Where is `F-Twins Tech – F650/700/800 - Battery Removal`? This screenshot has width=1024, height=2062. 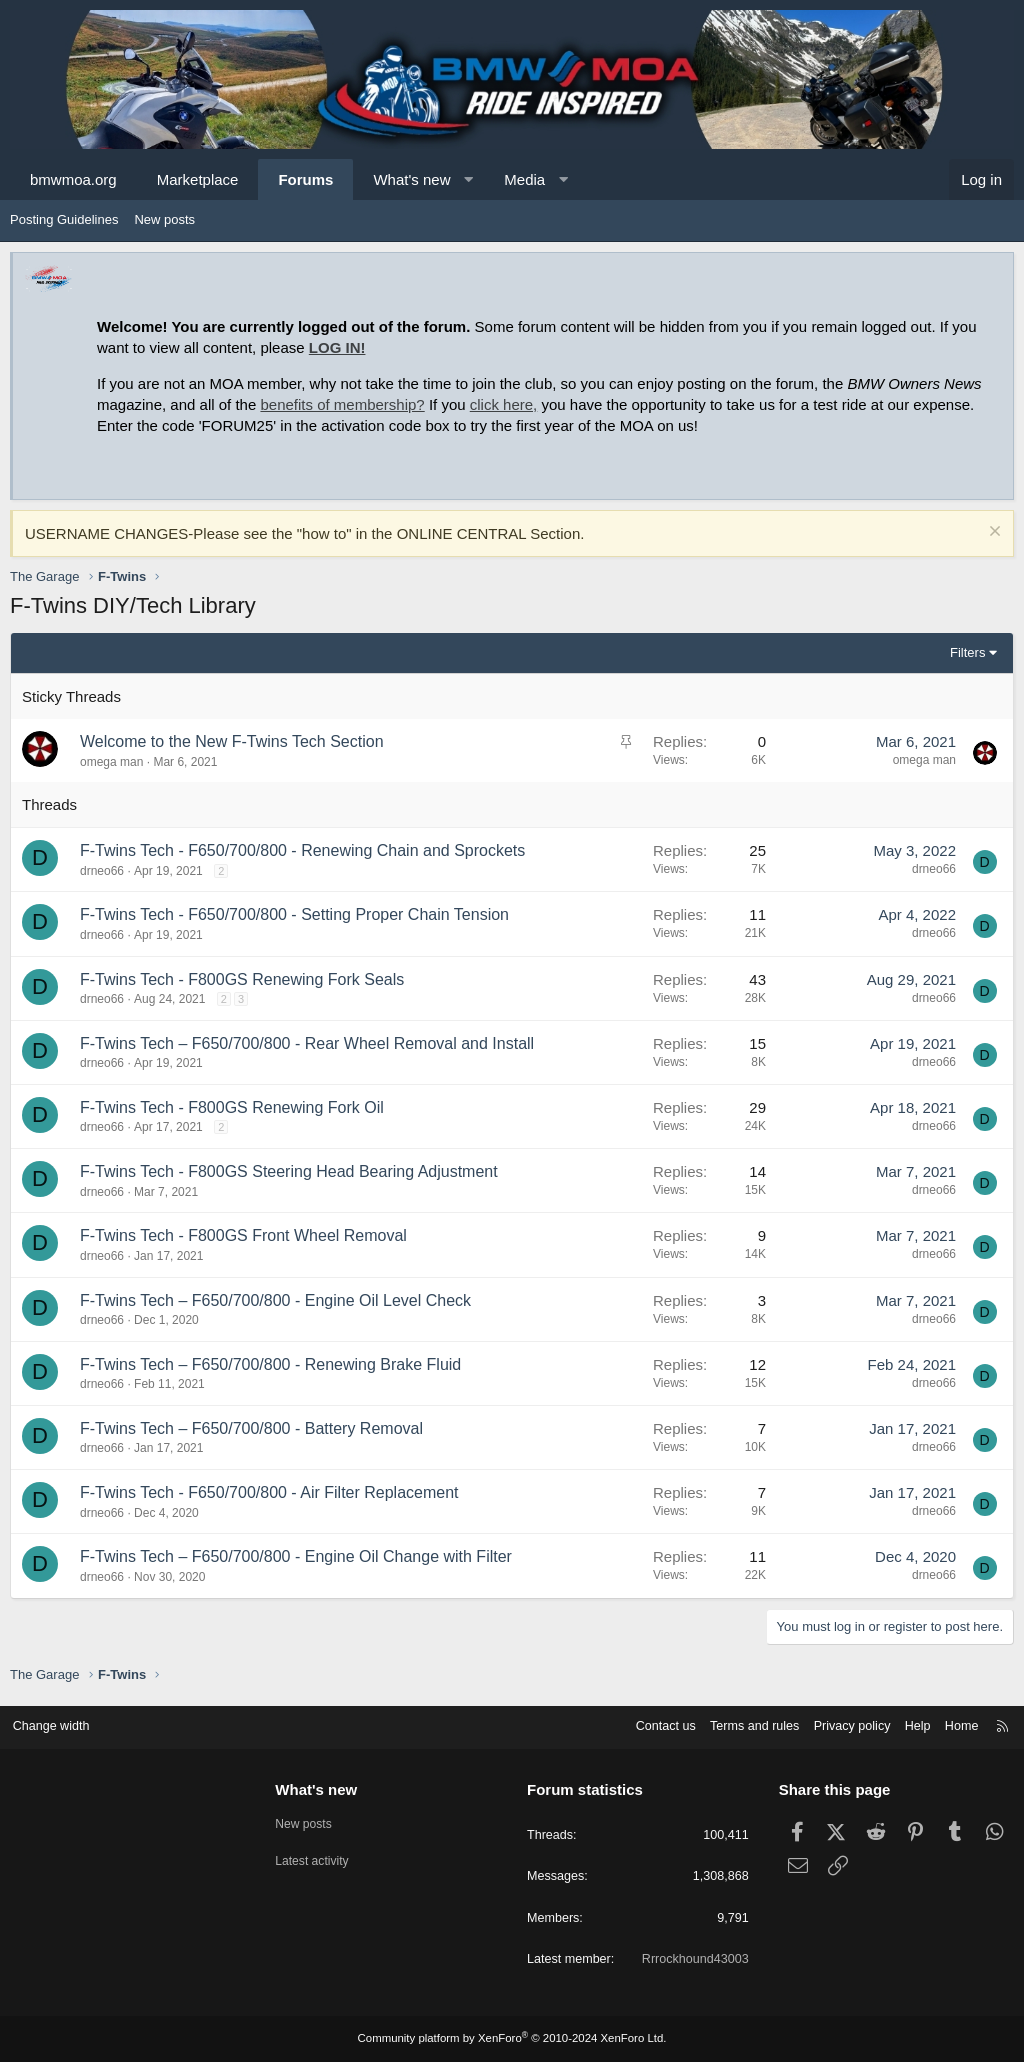
F-Twins Tech – F650/700/800 - Battery Removal is located at coordinates (251, 1428).